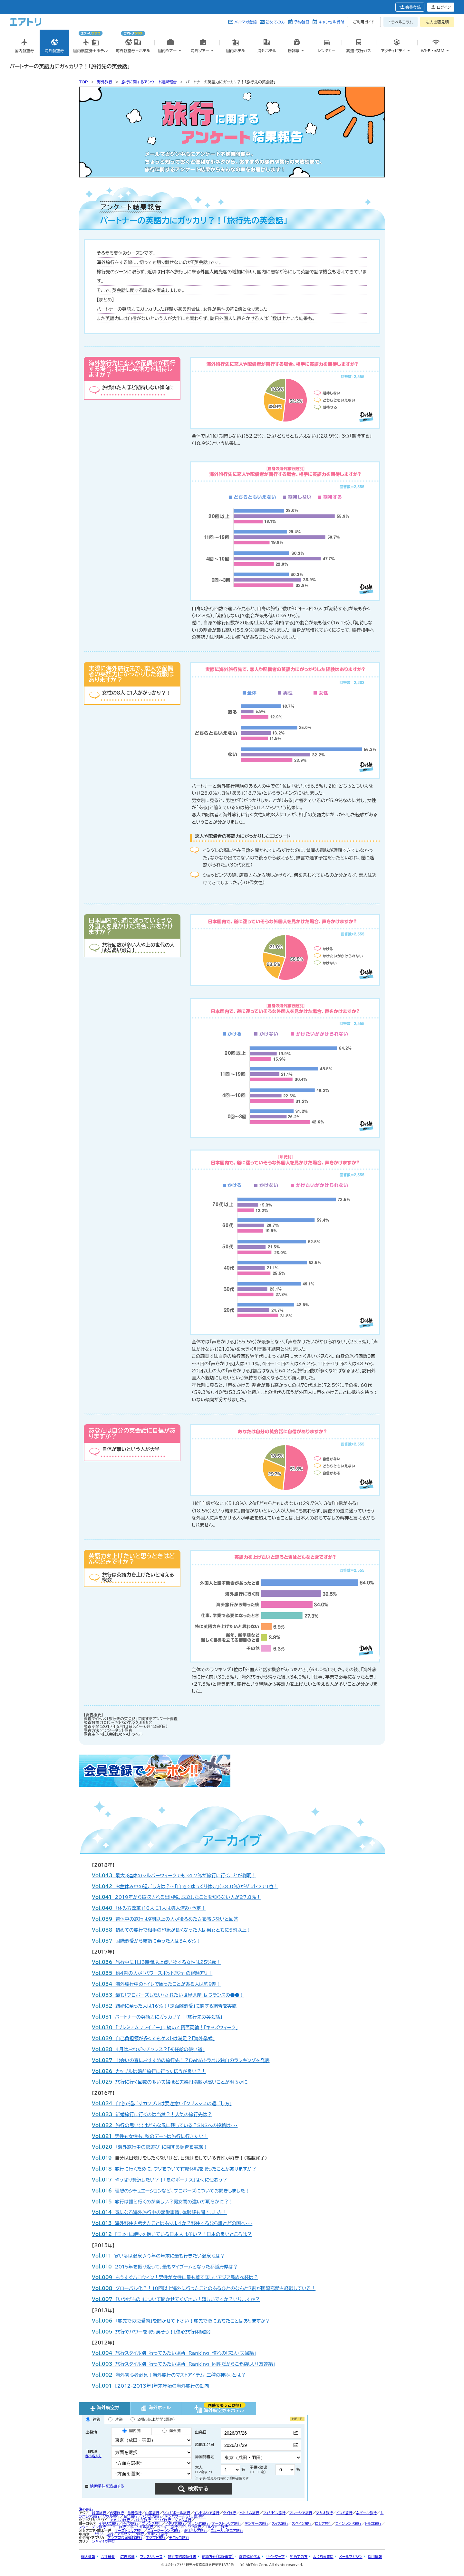  I want to click on 旅行スタイル別 行ってみたい場所 Ranking 同性だからこそ楽しい「友達編」, so click(183, 2364).